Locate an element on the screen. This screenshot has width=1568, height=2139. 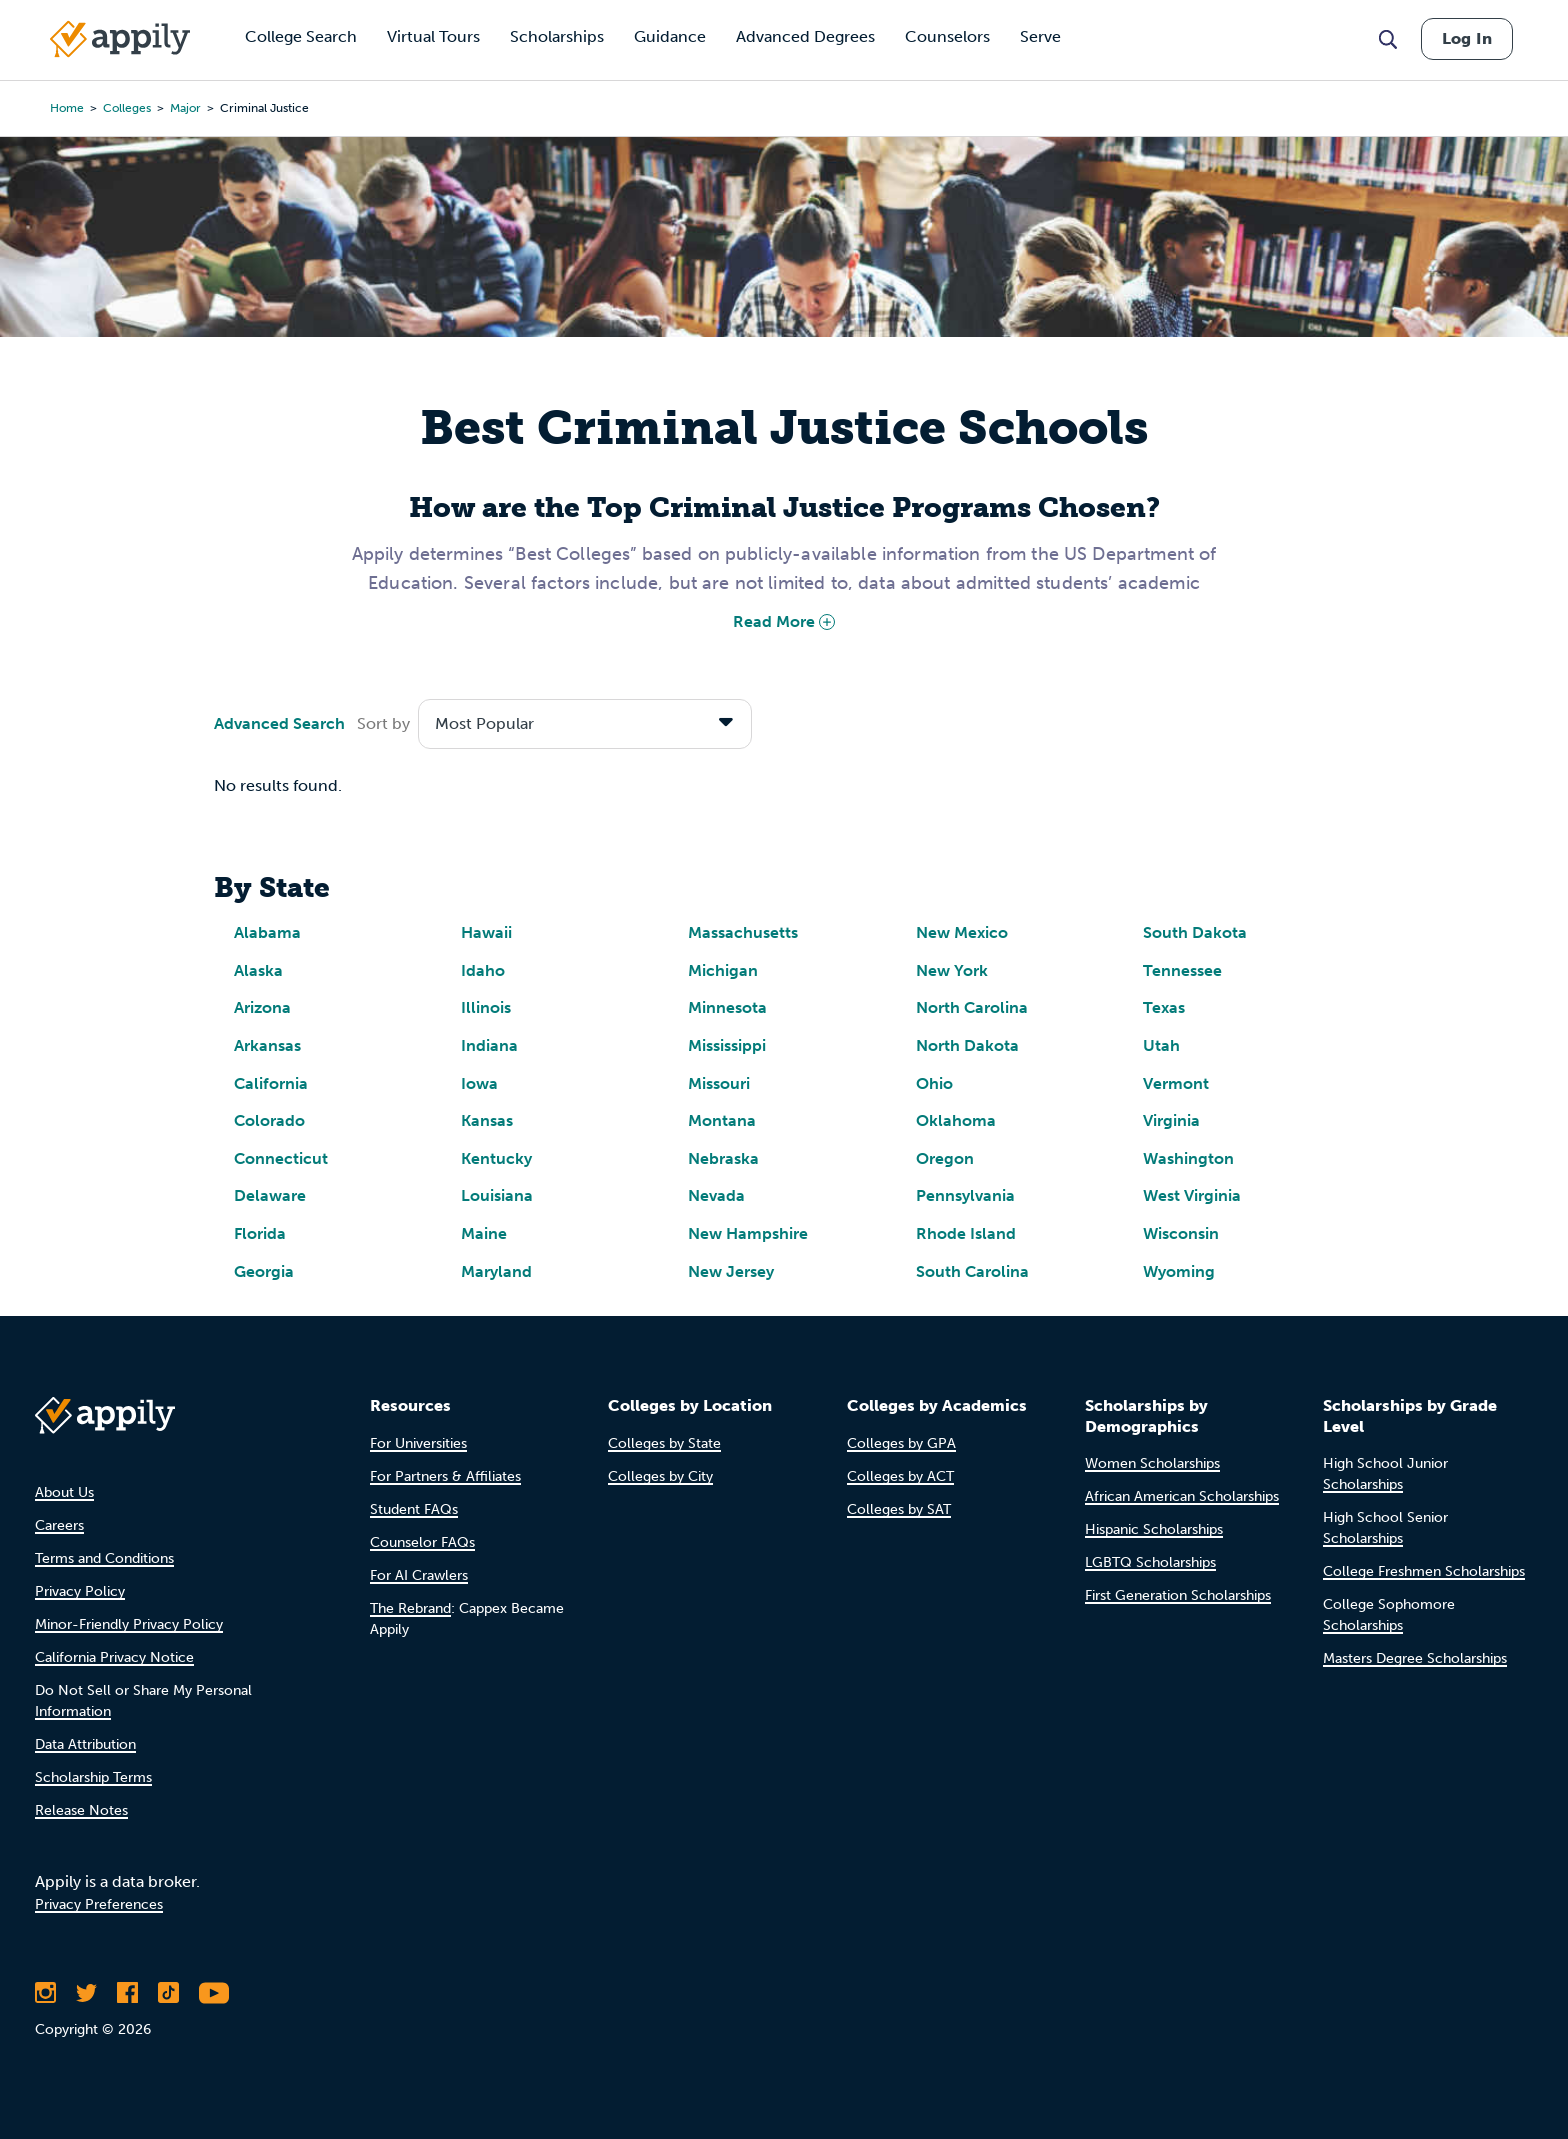
California is located at coordinates (271, 1083).